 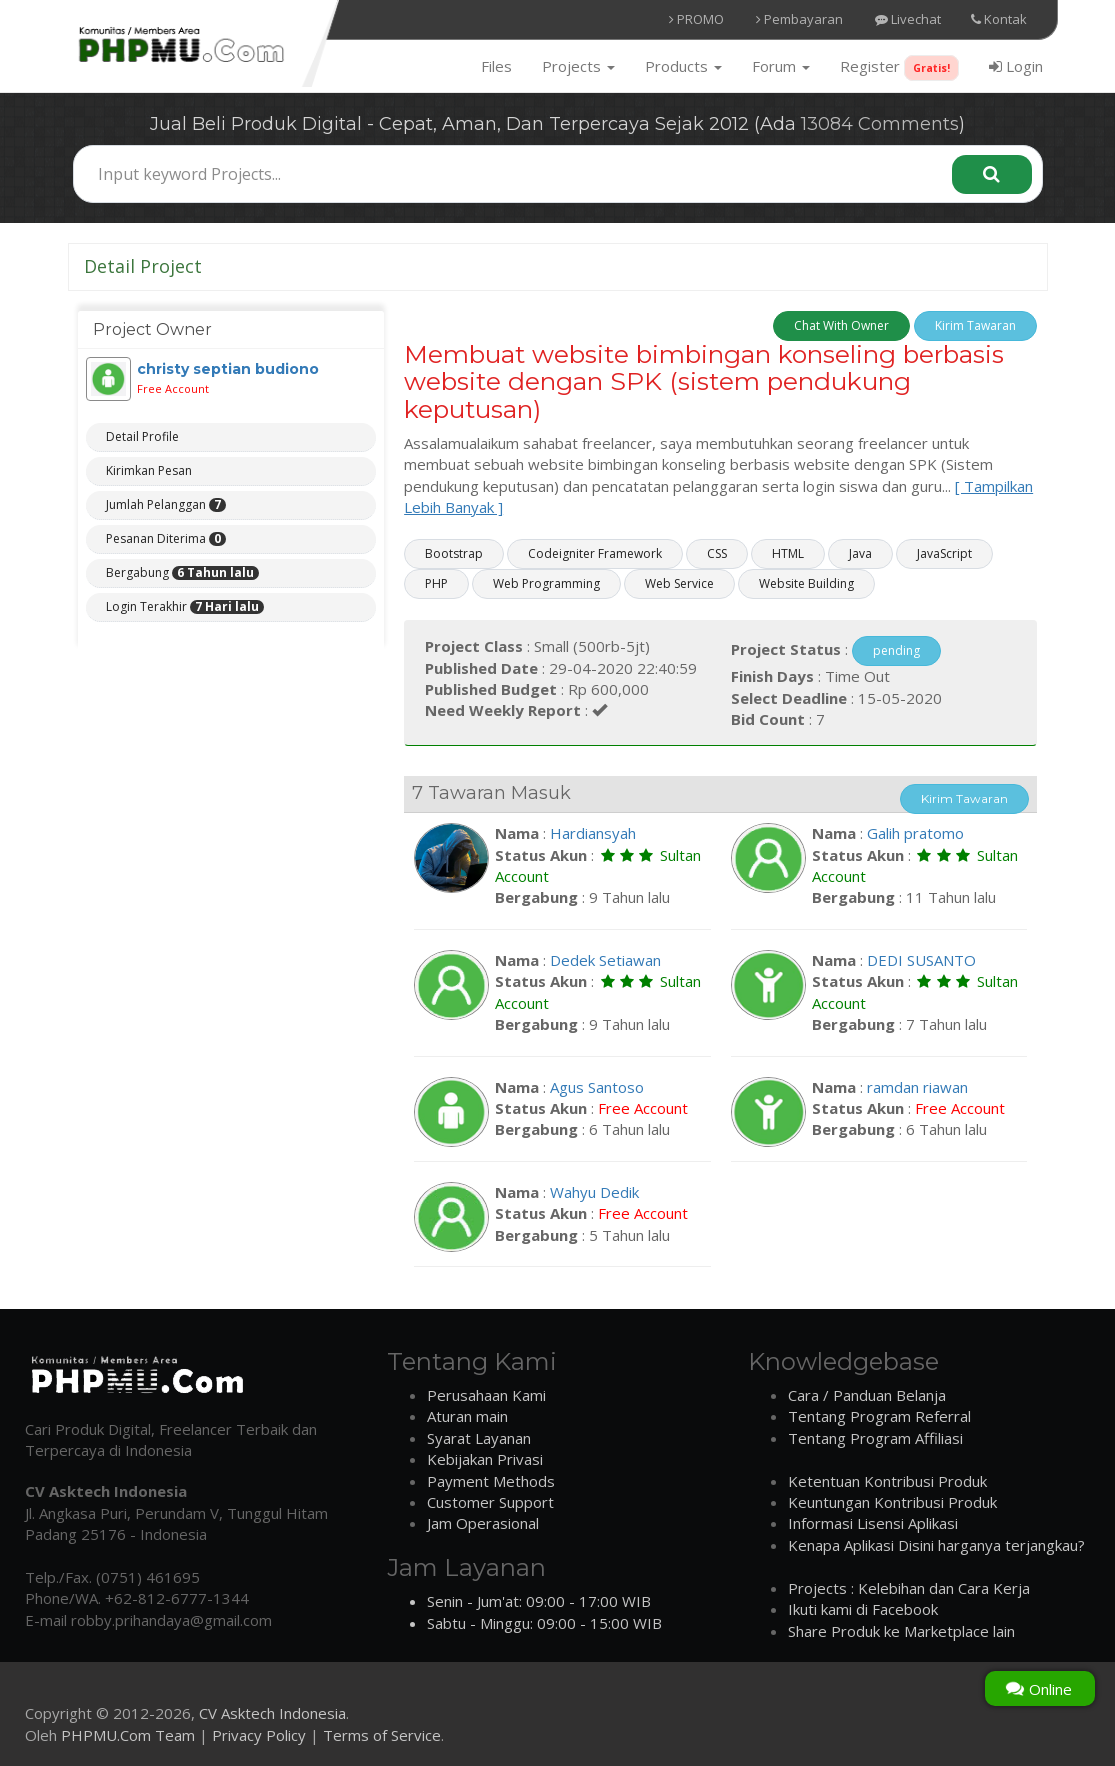 I want to click on HTML, so click(x=788, y=553).